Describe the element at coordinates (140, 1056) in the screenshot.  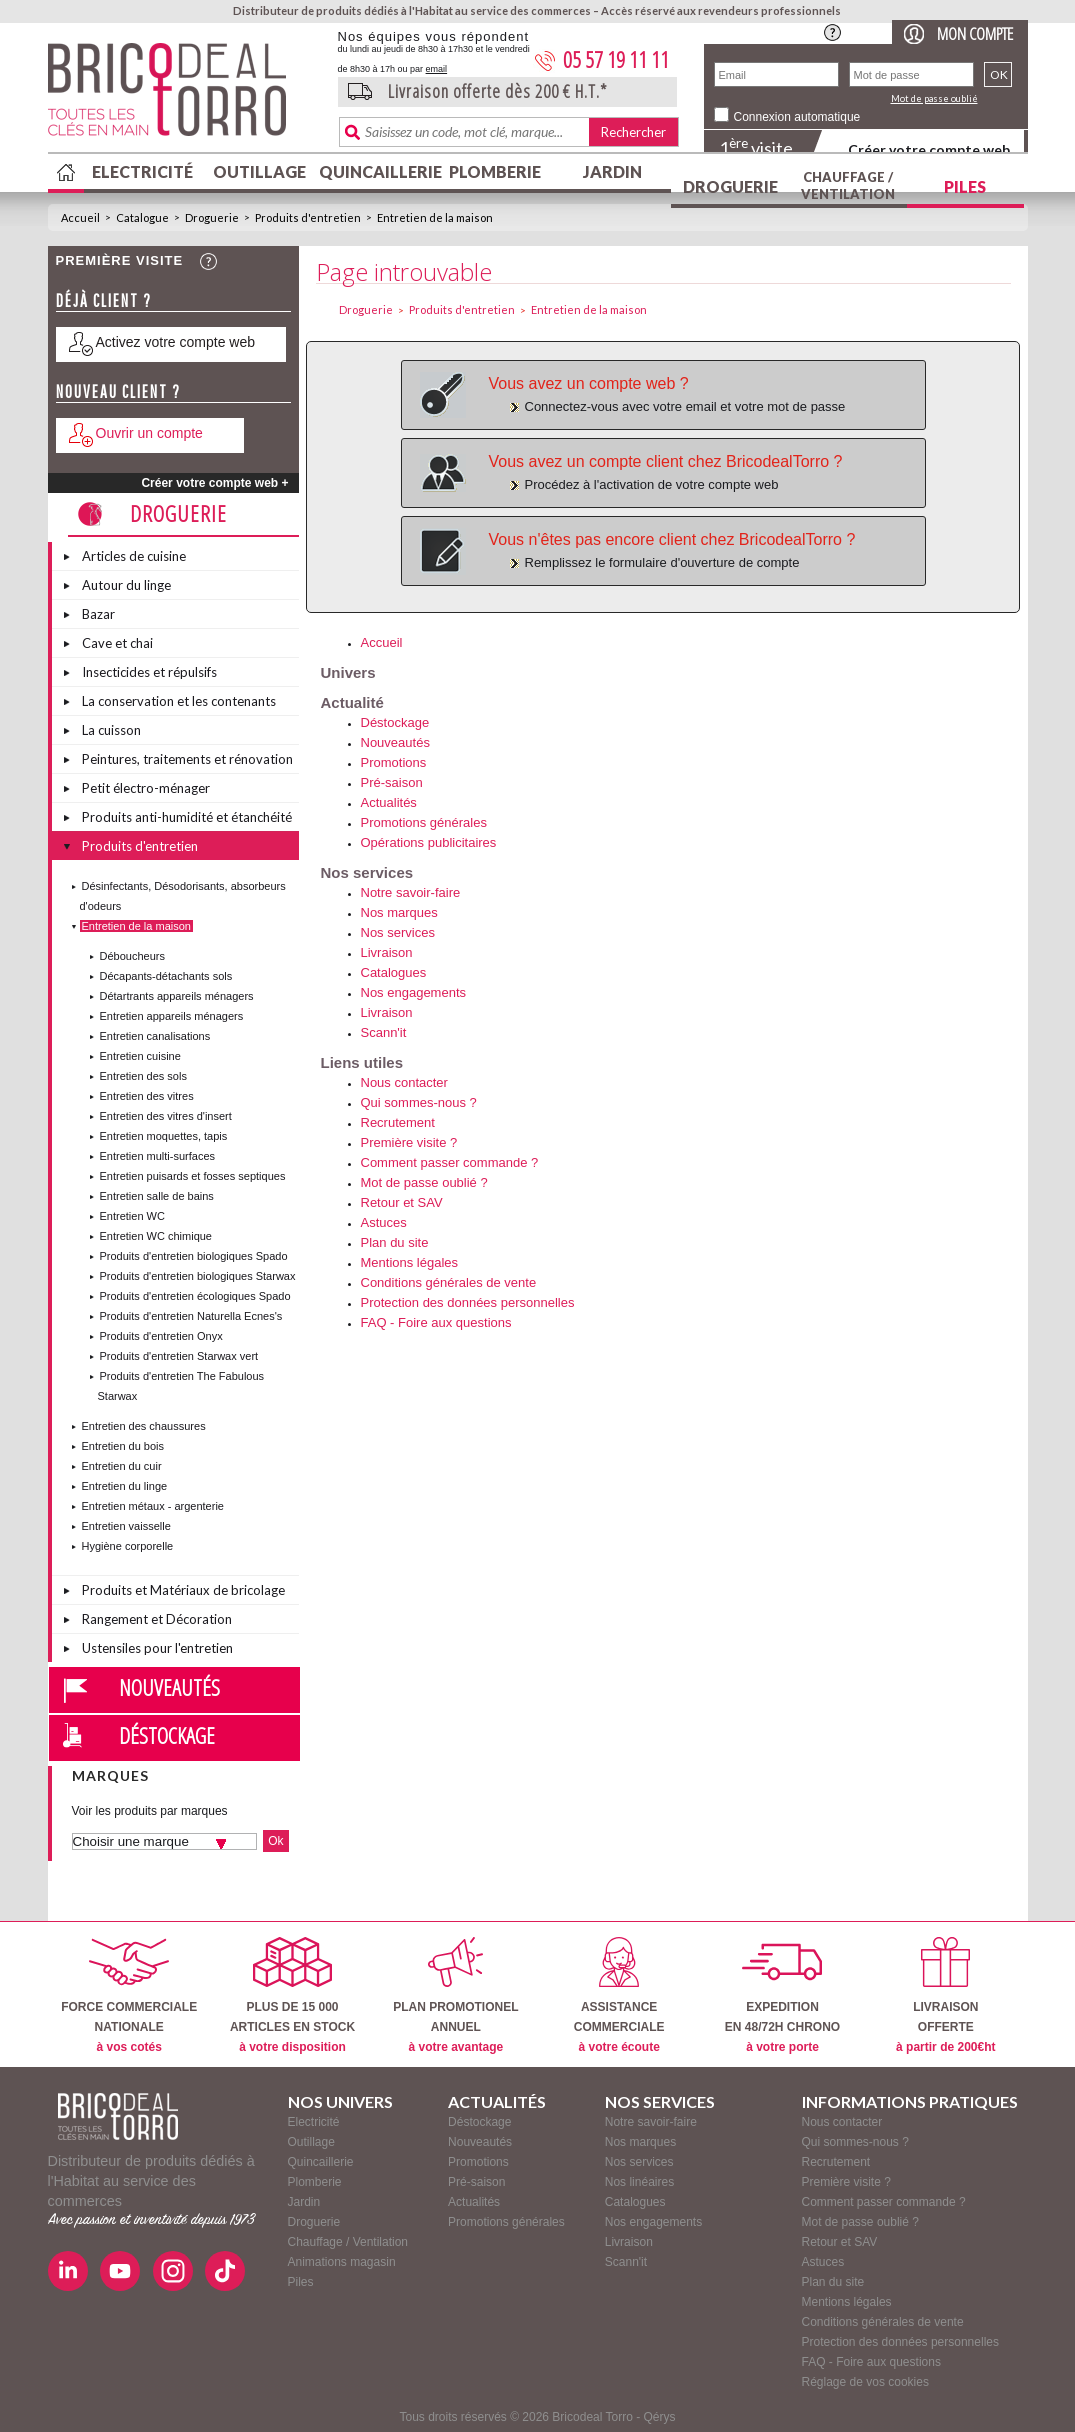
I see `Entretien cuisine` at that location.